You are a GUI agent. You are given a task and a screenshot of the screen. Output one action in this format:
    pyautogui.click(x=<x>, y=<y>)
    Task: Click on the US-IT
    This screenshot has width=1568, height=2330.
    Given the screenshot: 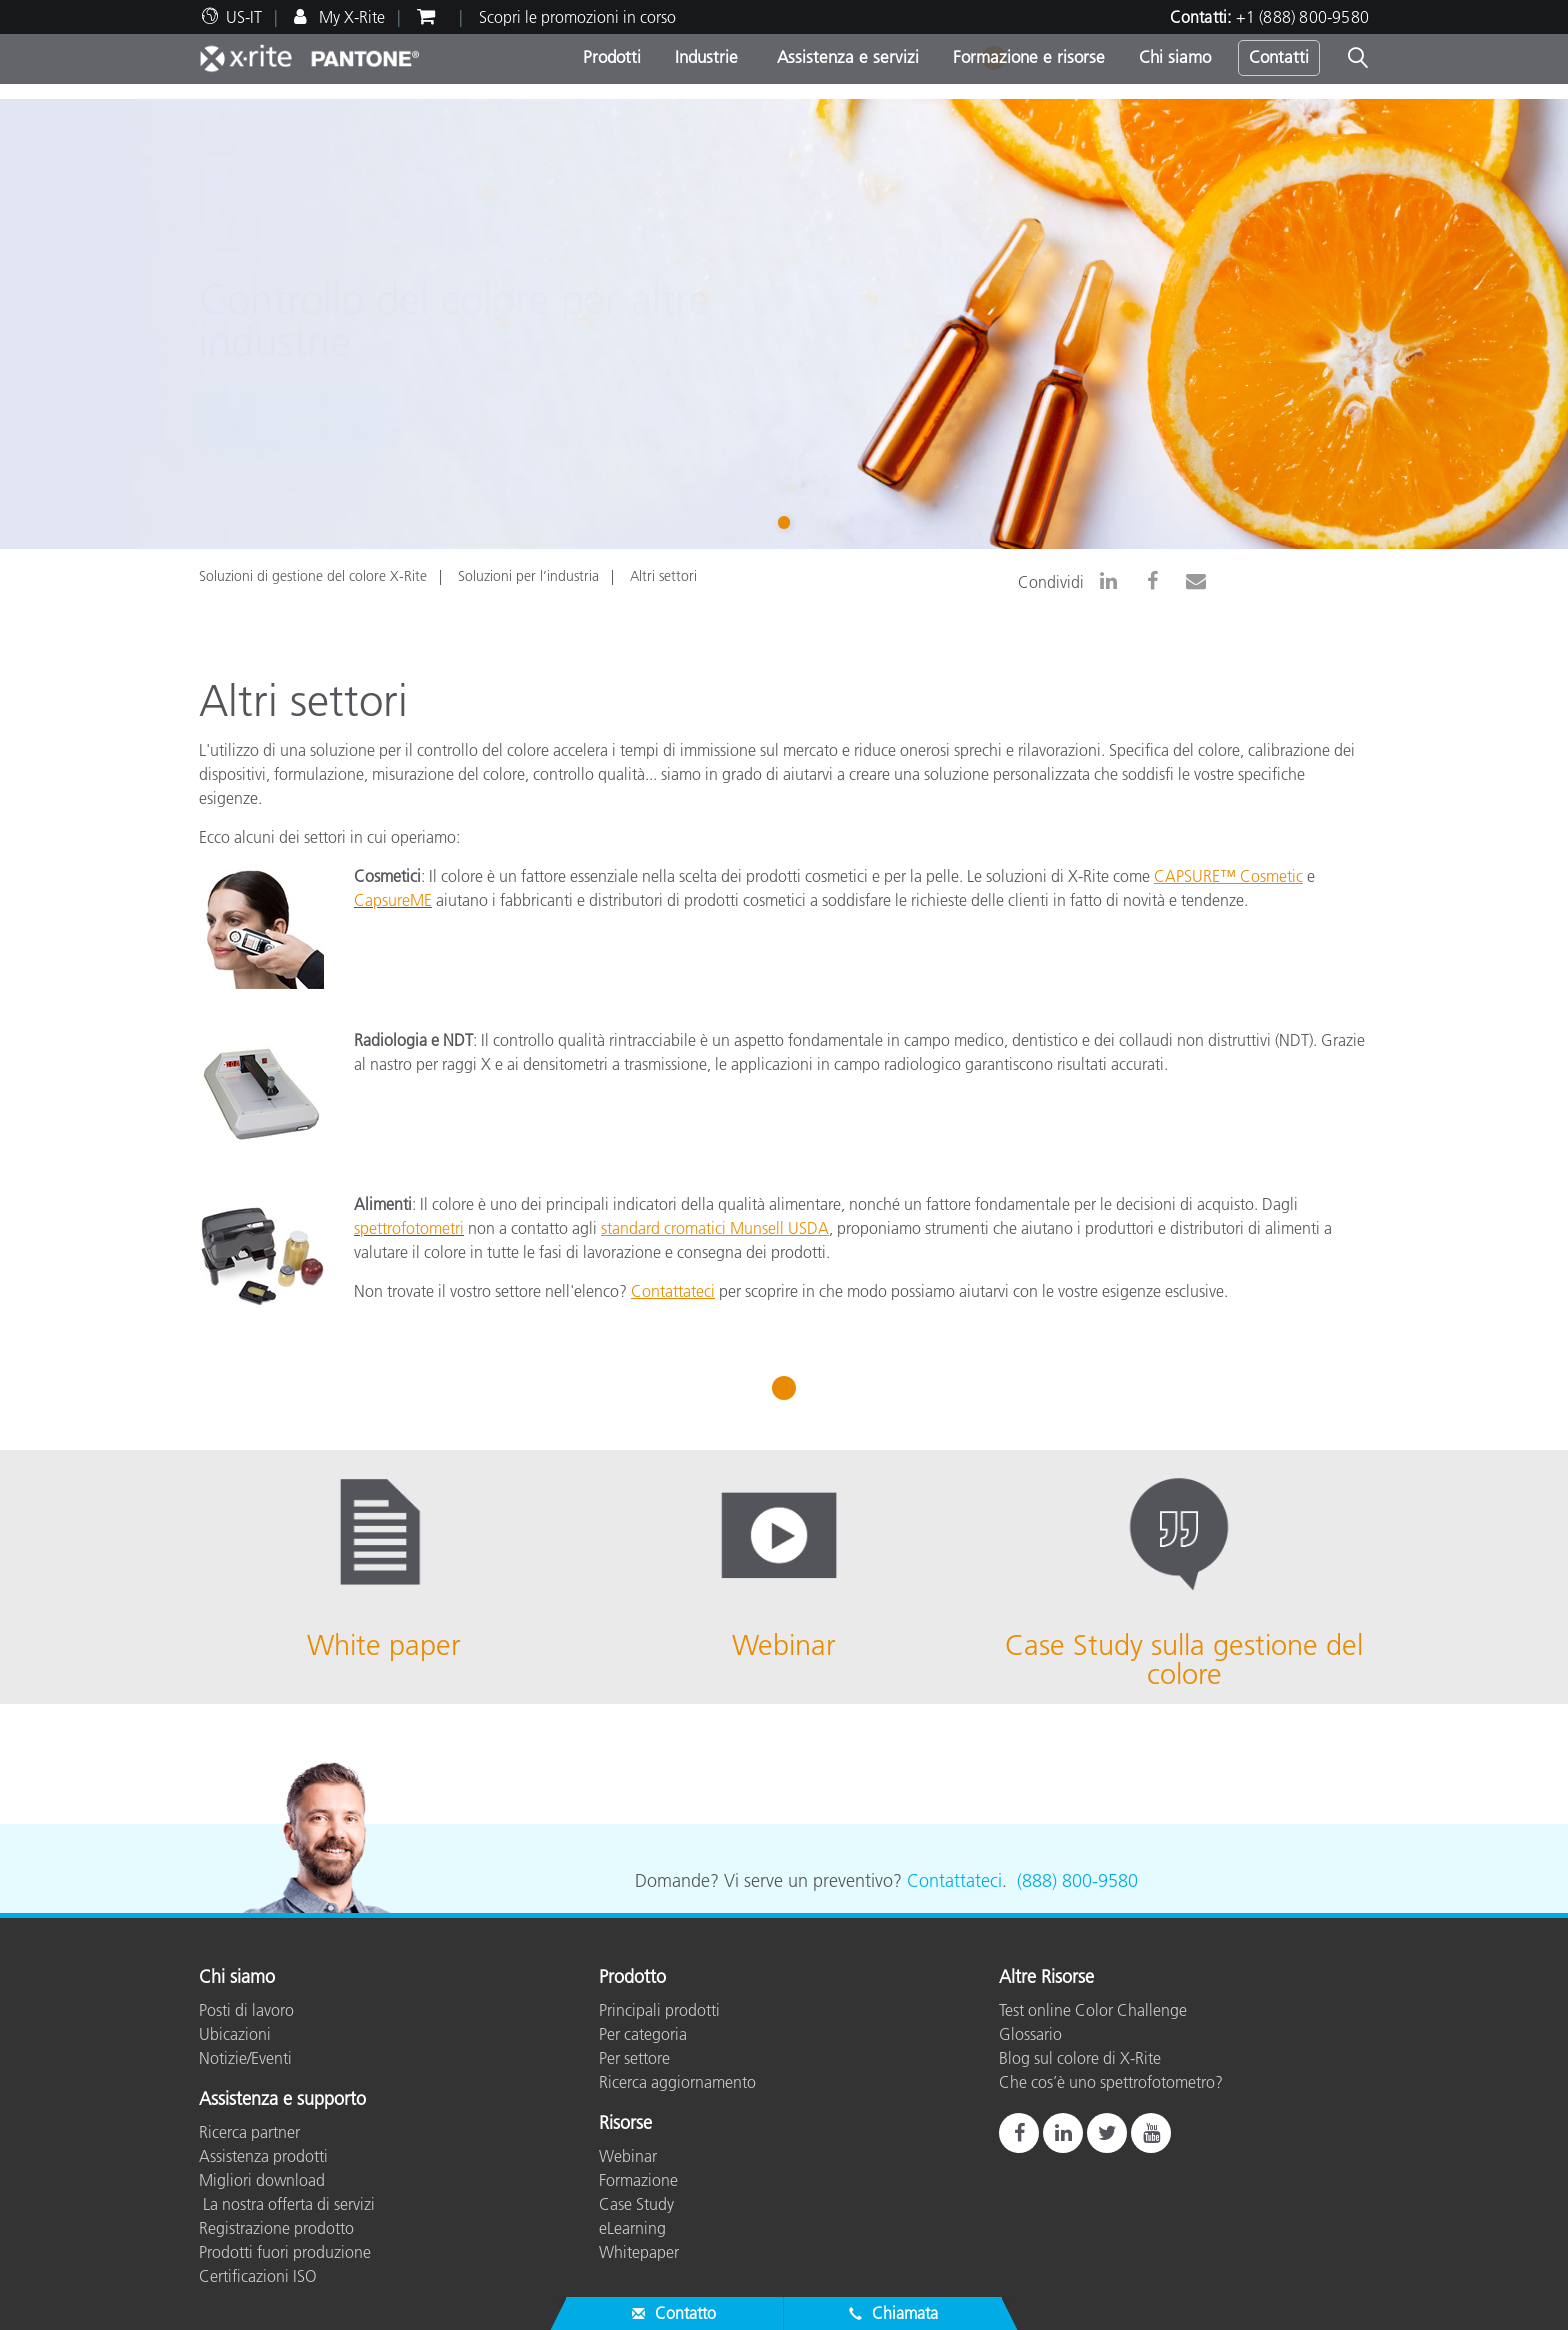 What is the action you would take?
    pyautogui.click(x=244, y=17)
    